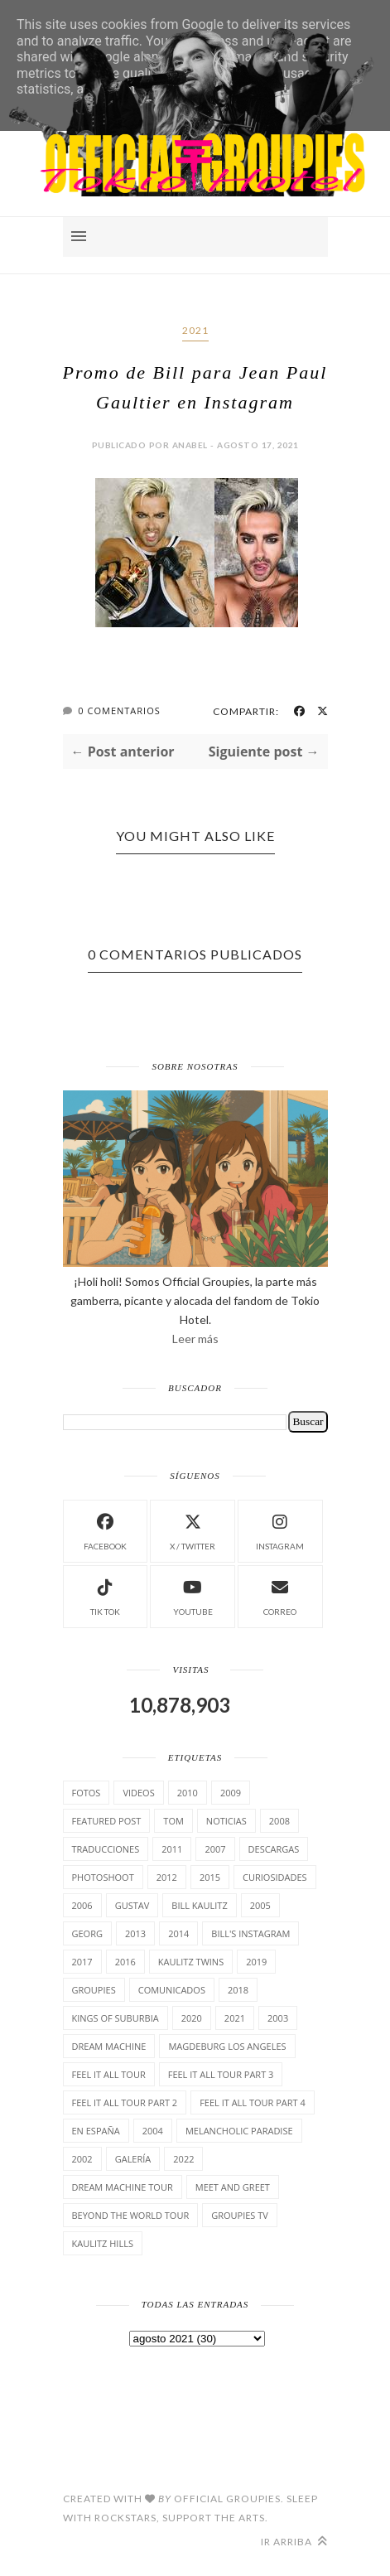 This screenshot has height=2576, width=390. I want to click on 2014, so click(178, 1933).